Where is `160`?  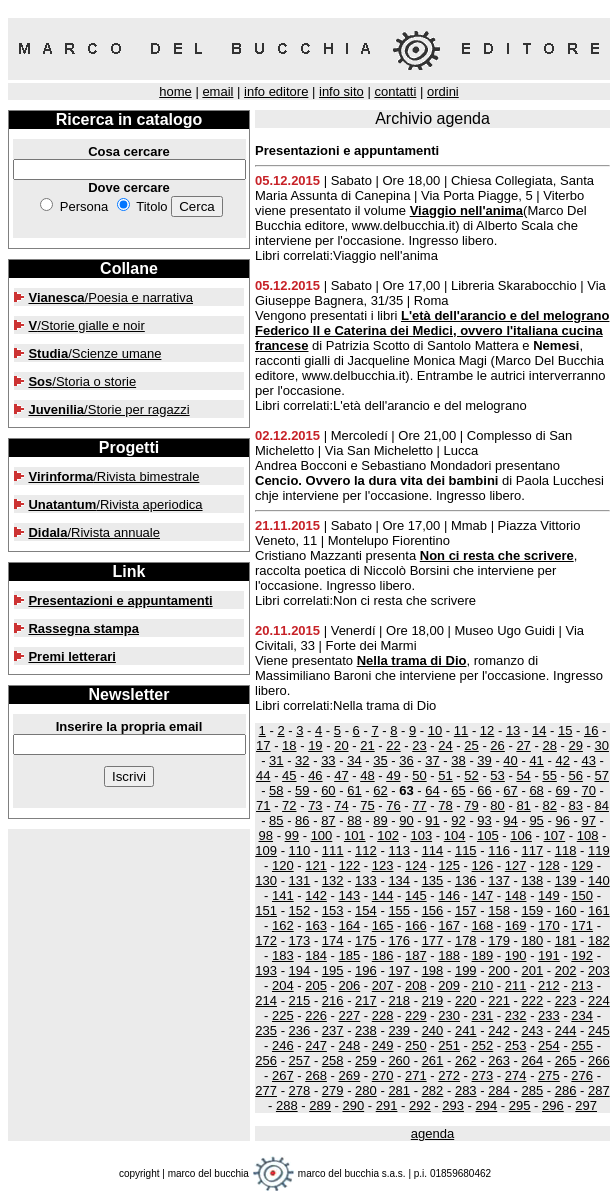
160 is located at coordinates (566, 910).